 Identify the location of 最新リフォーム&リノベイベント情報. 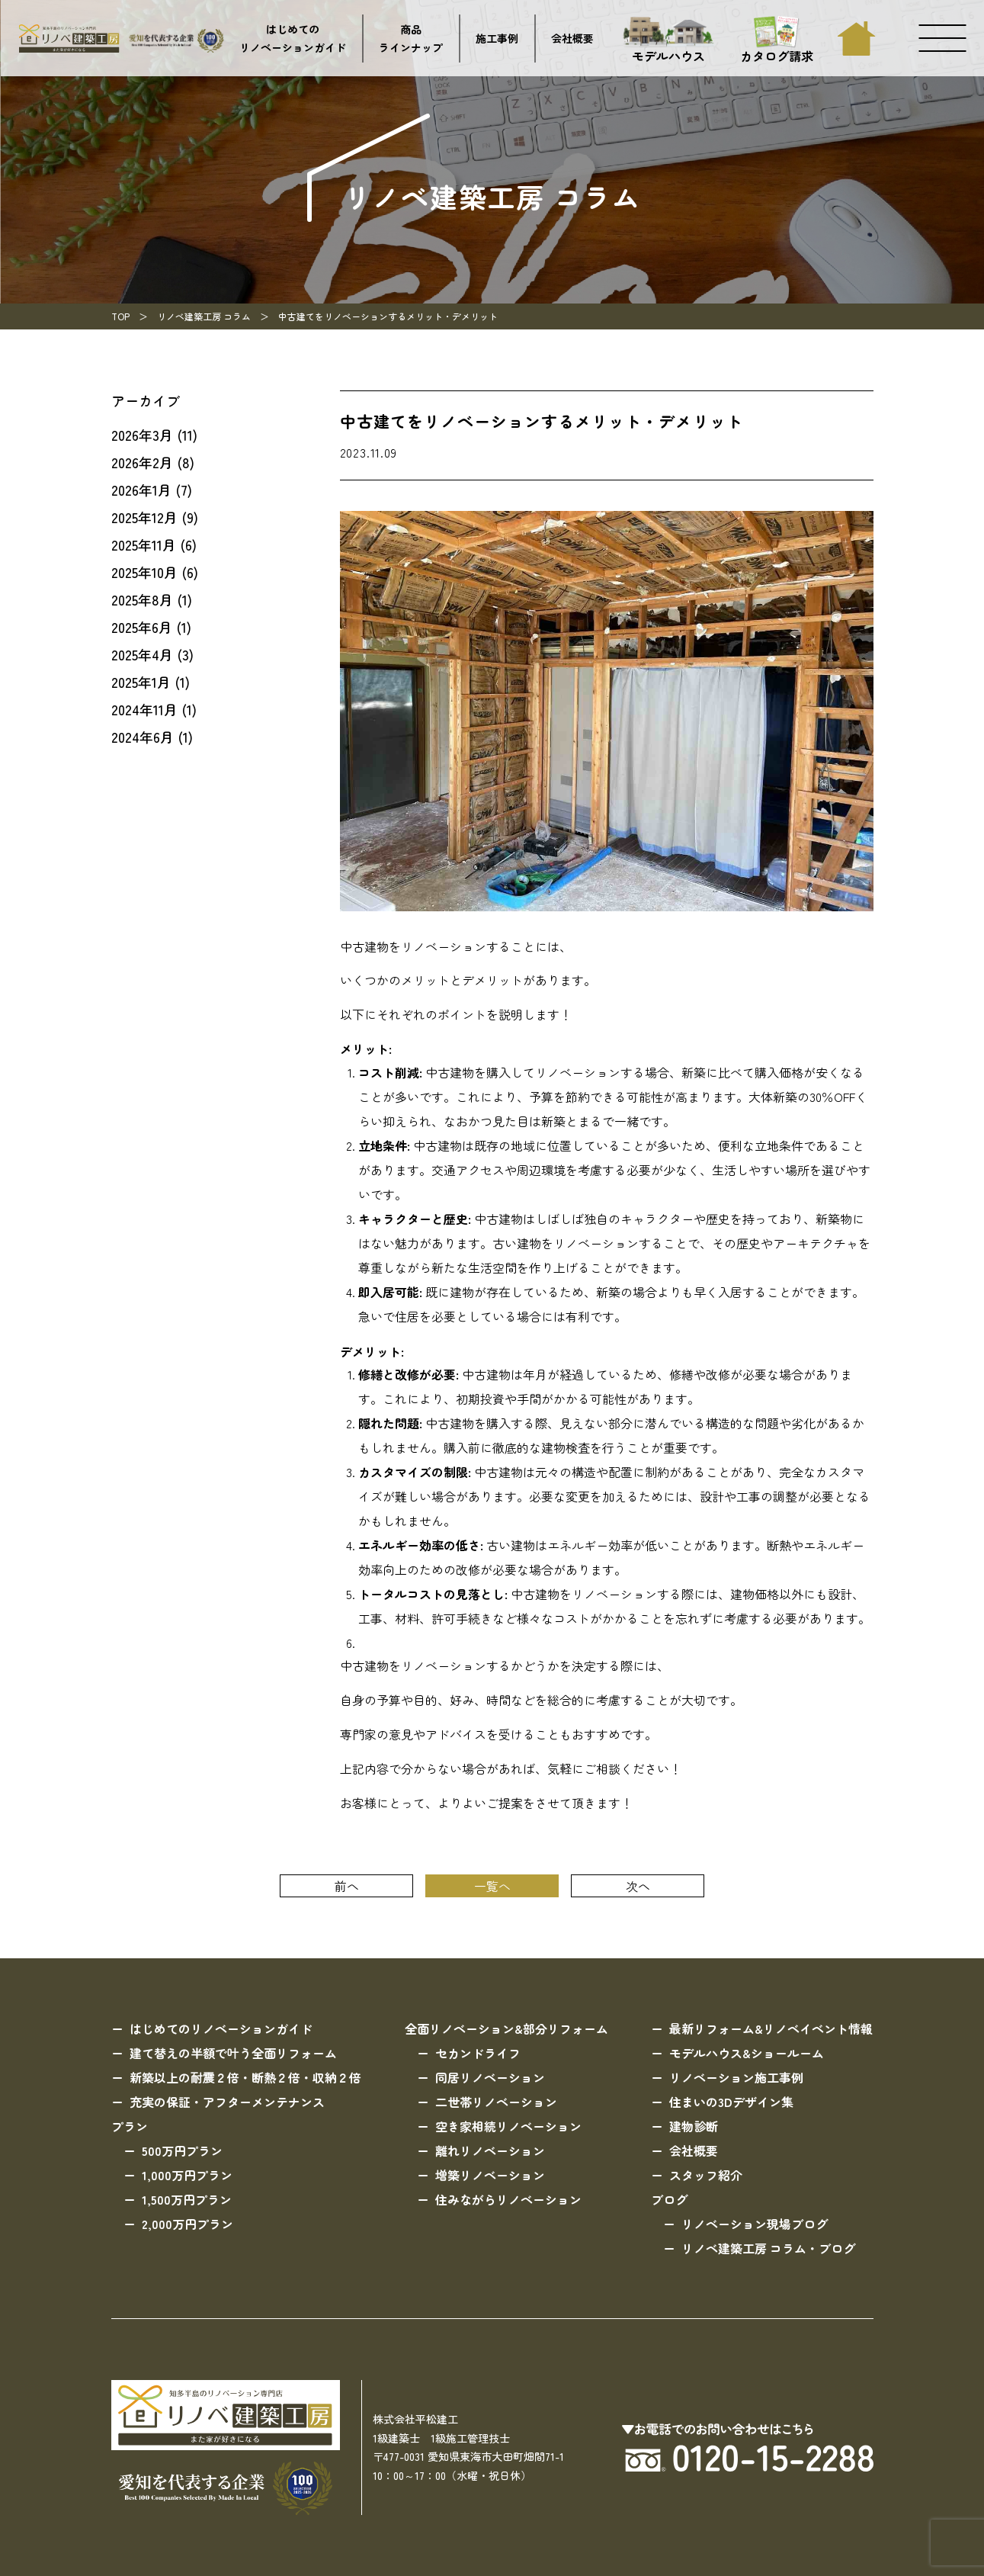
(771, 2028).